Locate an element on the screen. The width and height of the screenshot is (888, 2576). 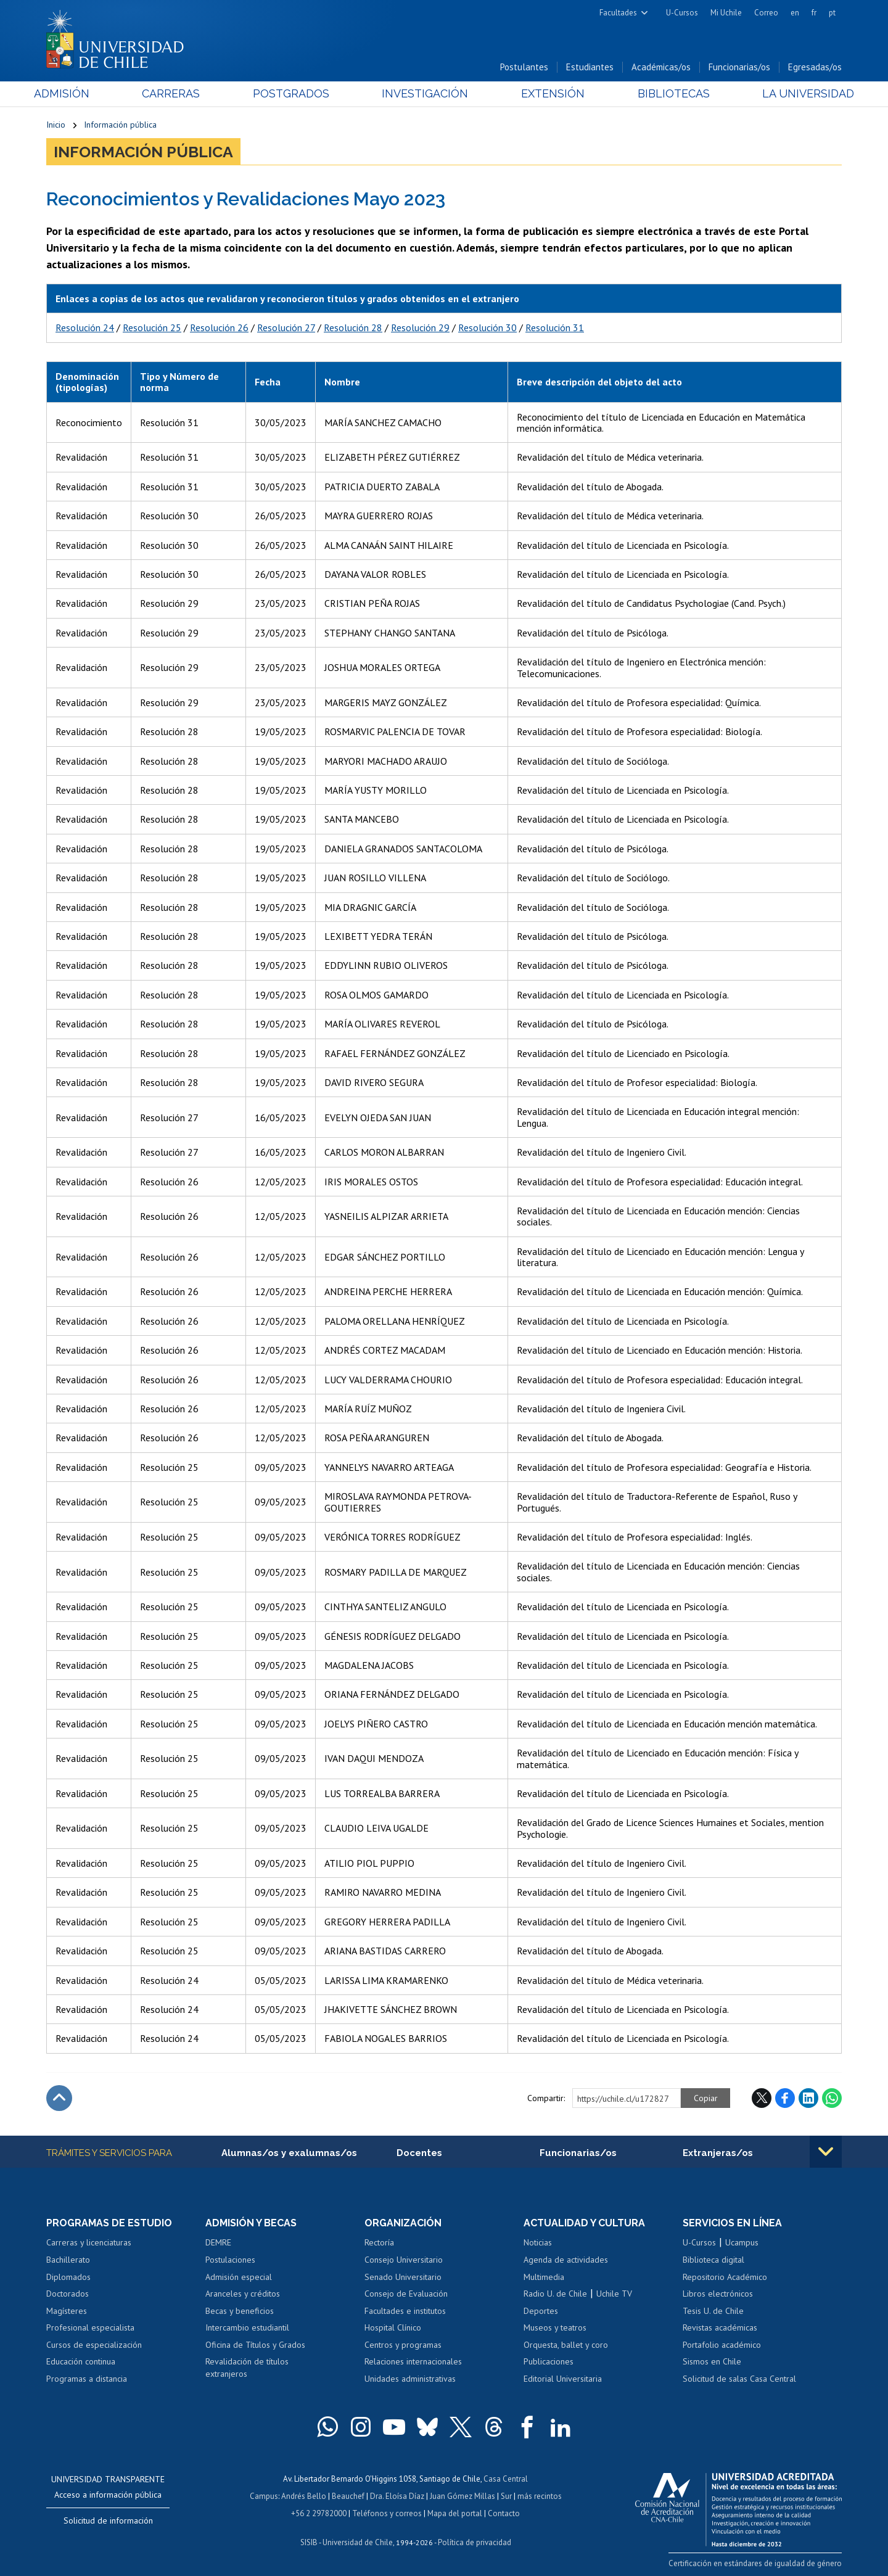
Postgrados is located at coordinates (295, 93).